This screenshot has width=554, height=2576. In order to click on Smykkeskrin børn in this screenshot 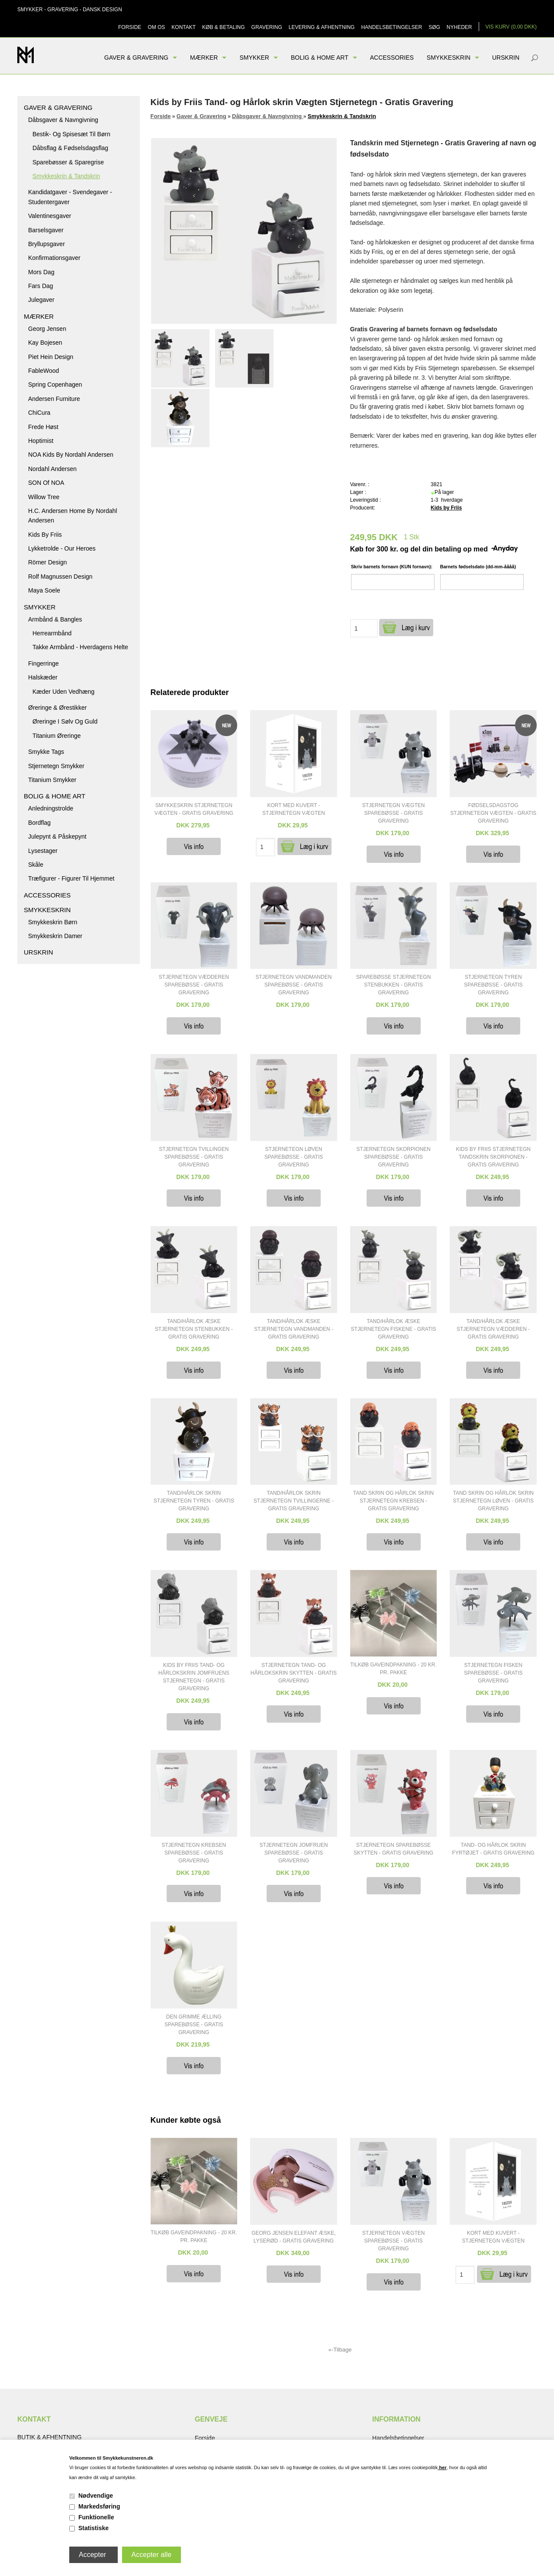, I will do `click(52, 922)`.